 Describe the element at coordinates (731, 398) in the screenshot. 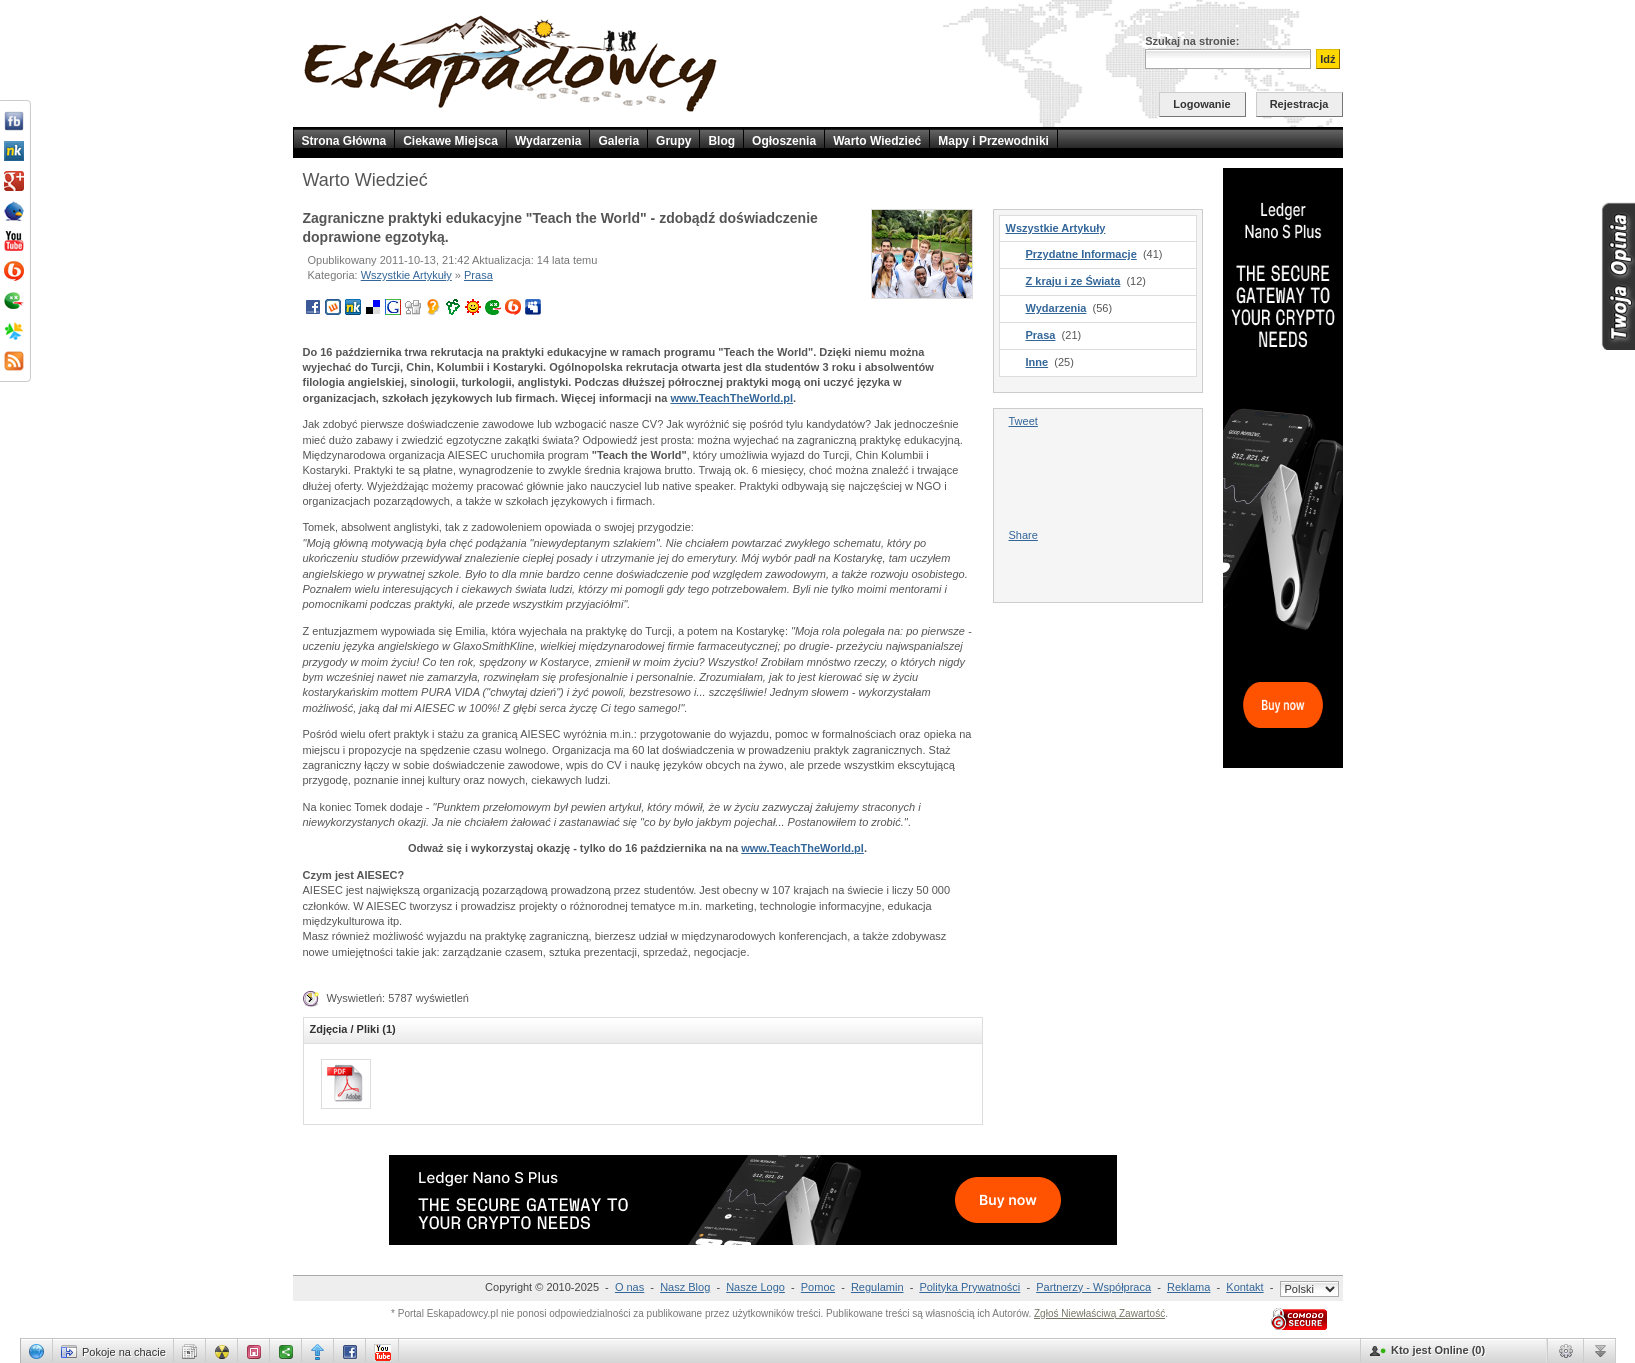

I see `www.TeachTheWorld.pl` at that location.